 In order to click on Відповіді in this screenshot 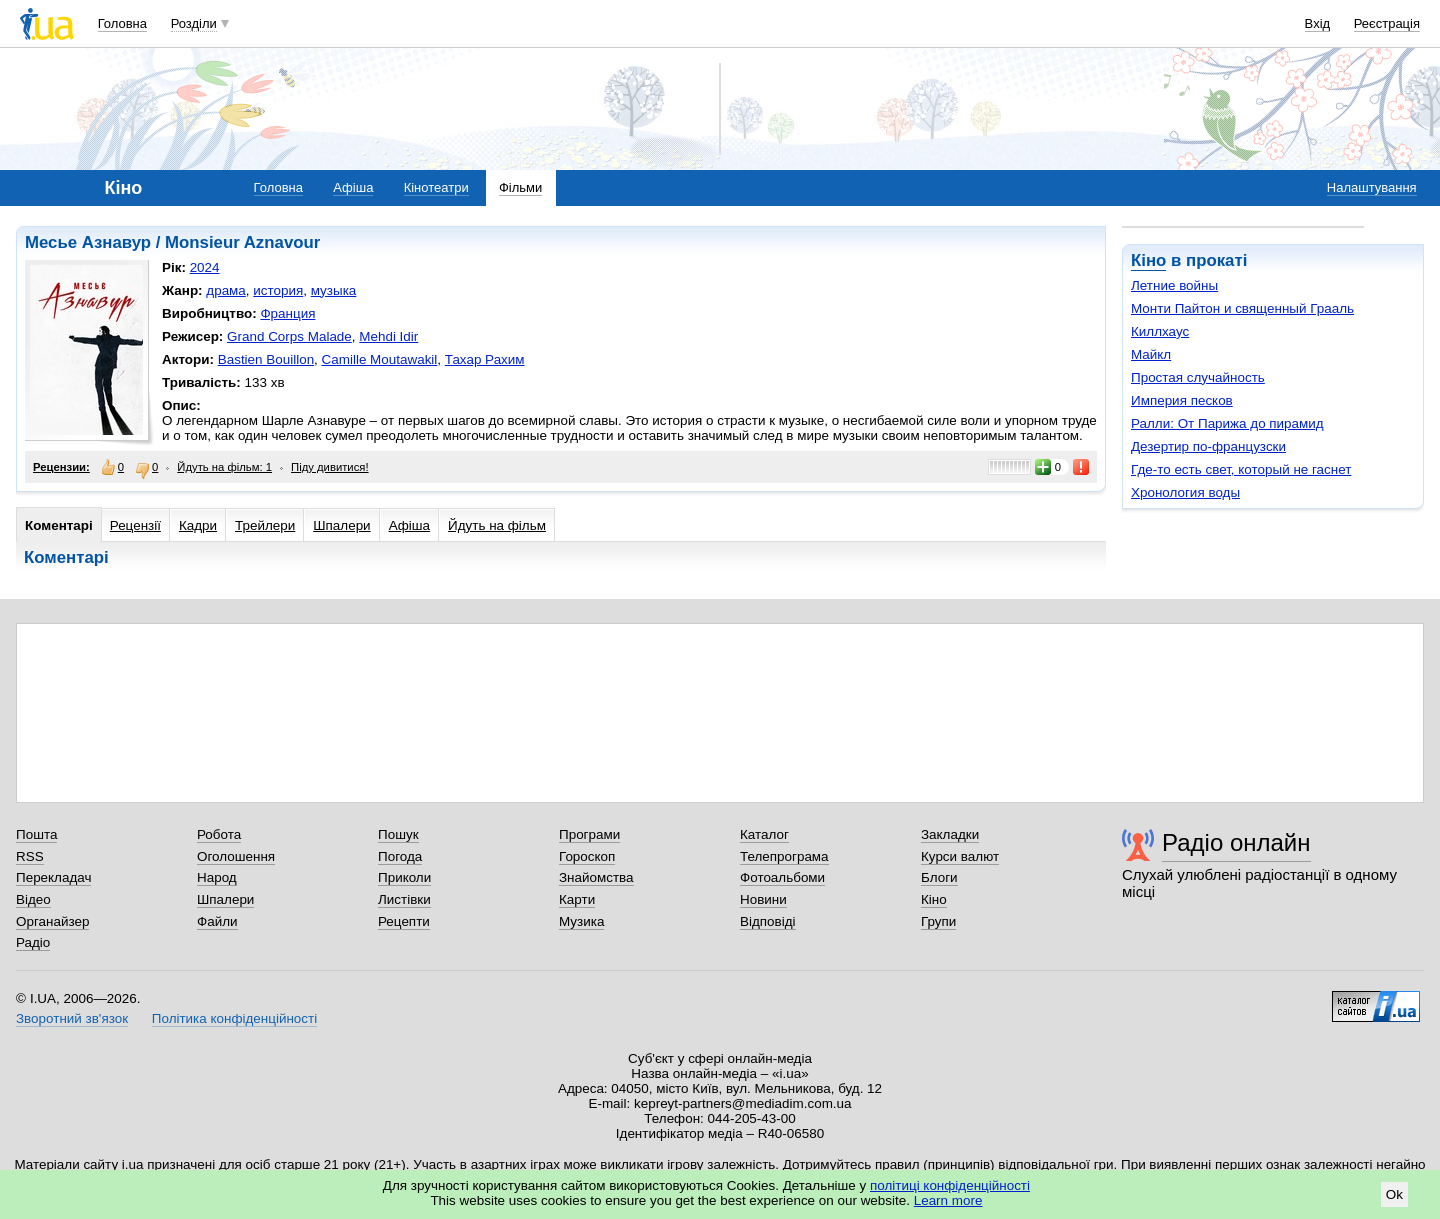, I will do `click(768, 921)`.